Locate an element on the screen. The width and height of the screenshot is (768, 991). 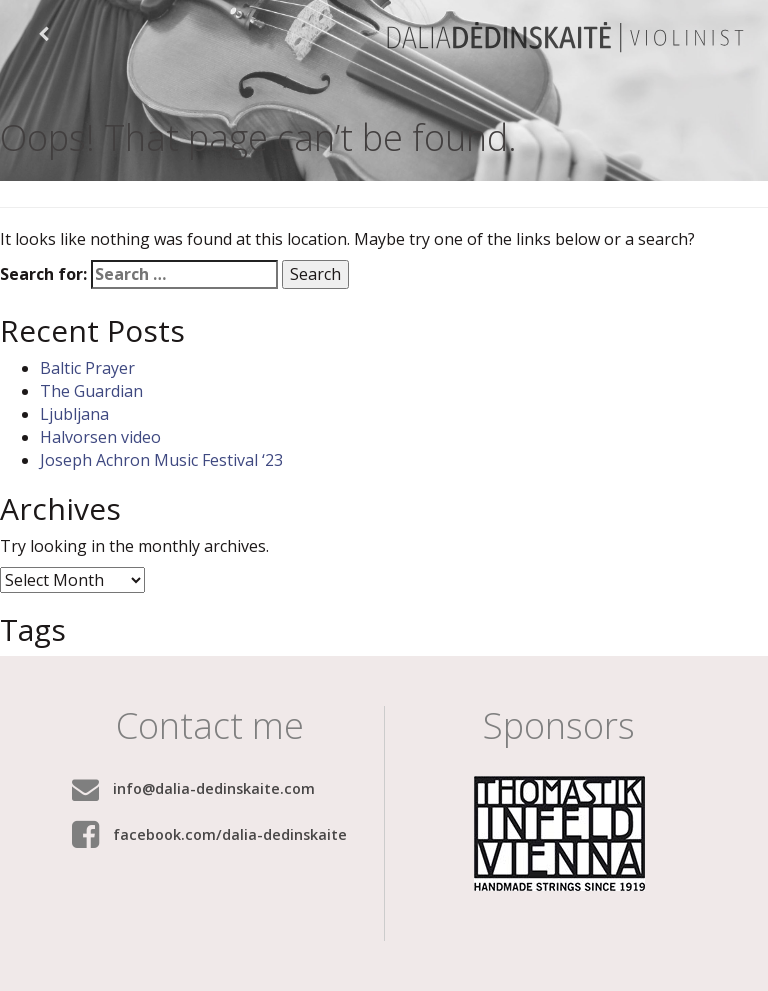
Joseph Achron Music Festival ‘23 is located at coordinates (161, 460).